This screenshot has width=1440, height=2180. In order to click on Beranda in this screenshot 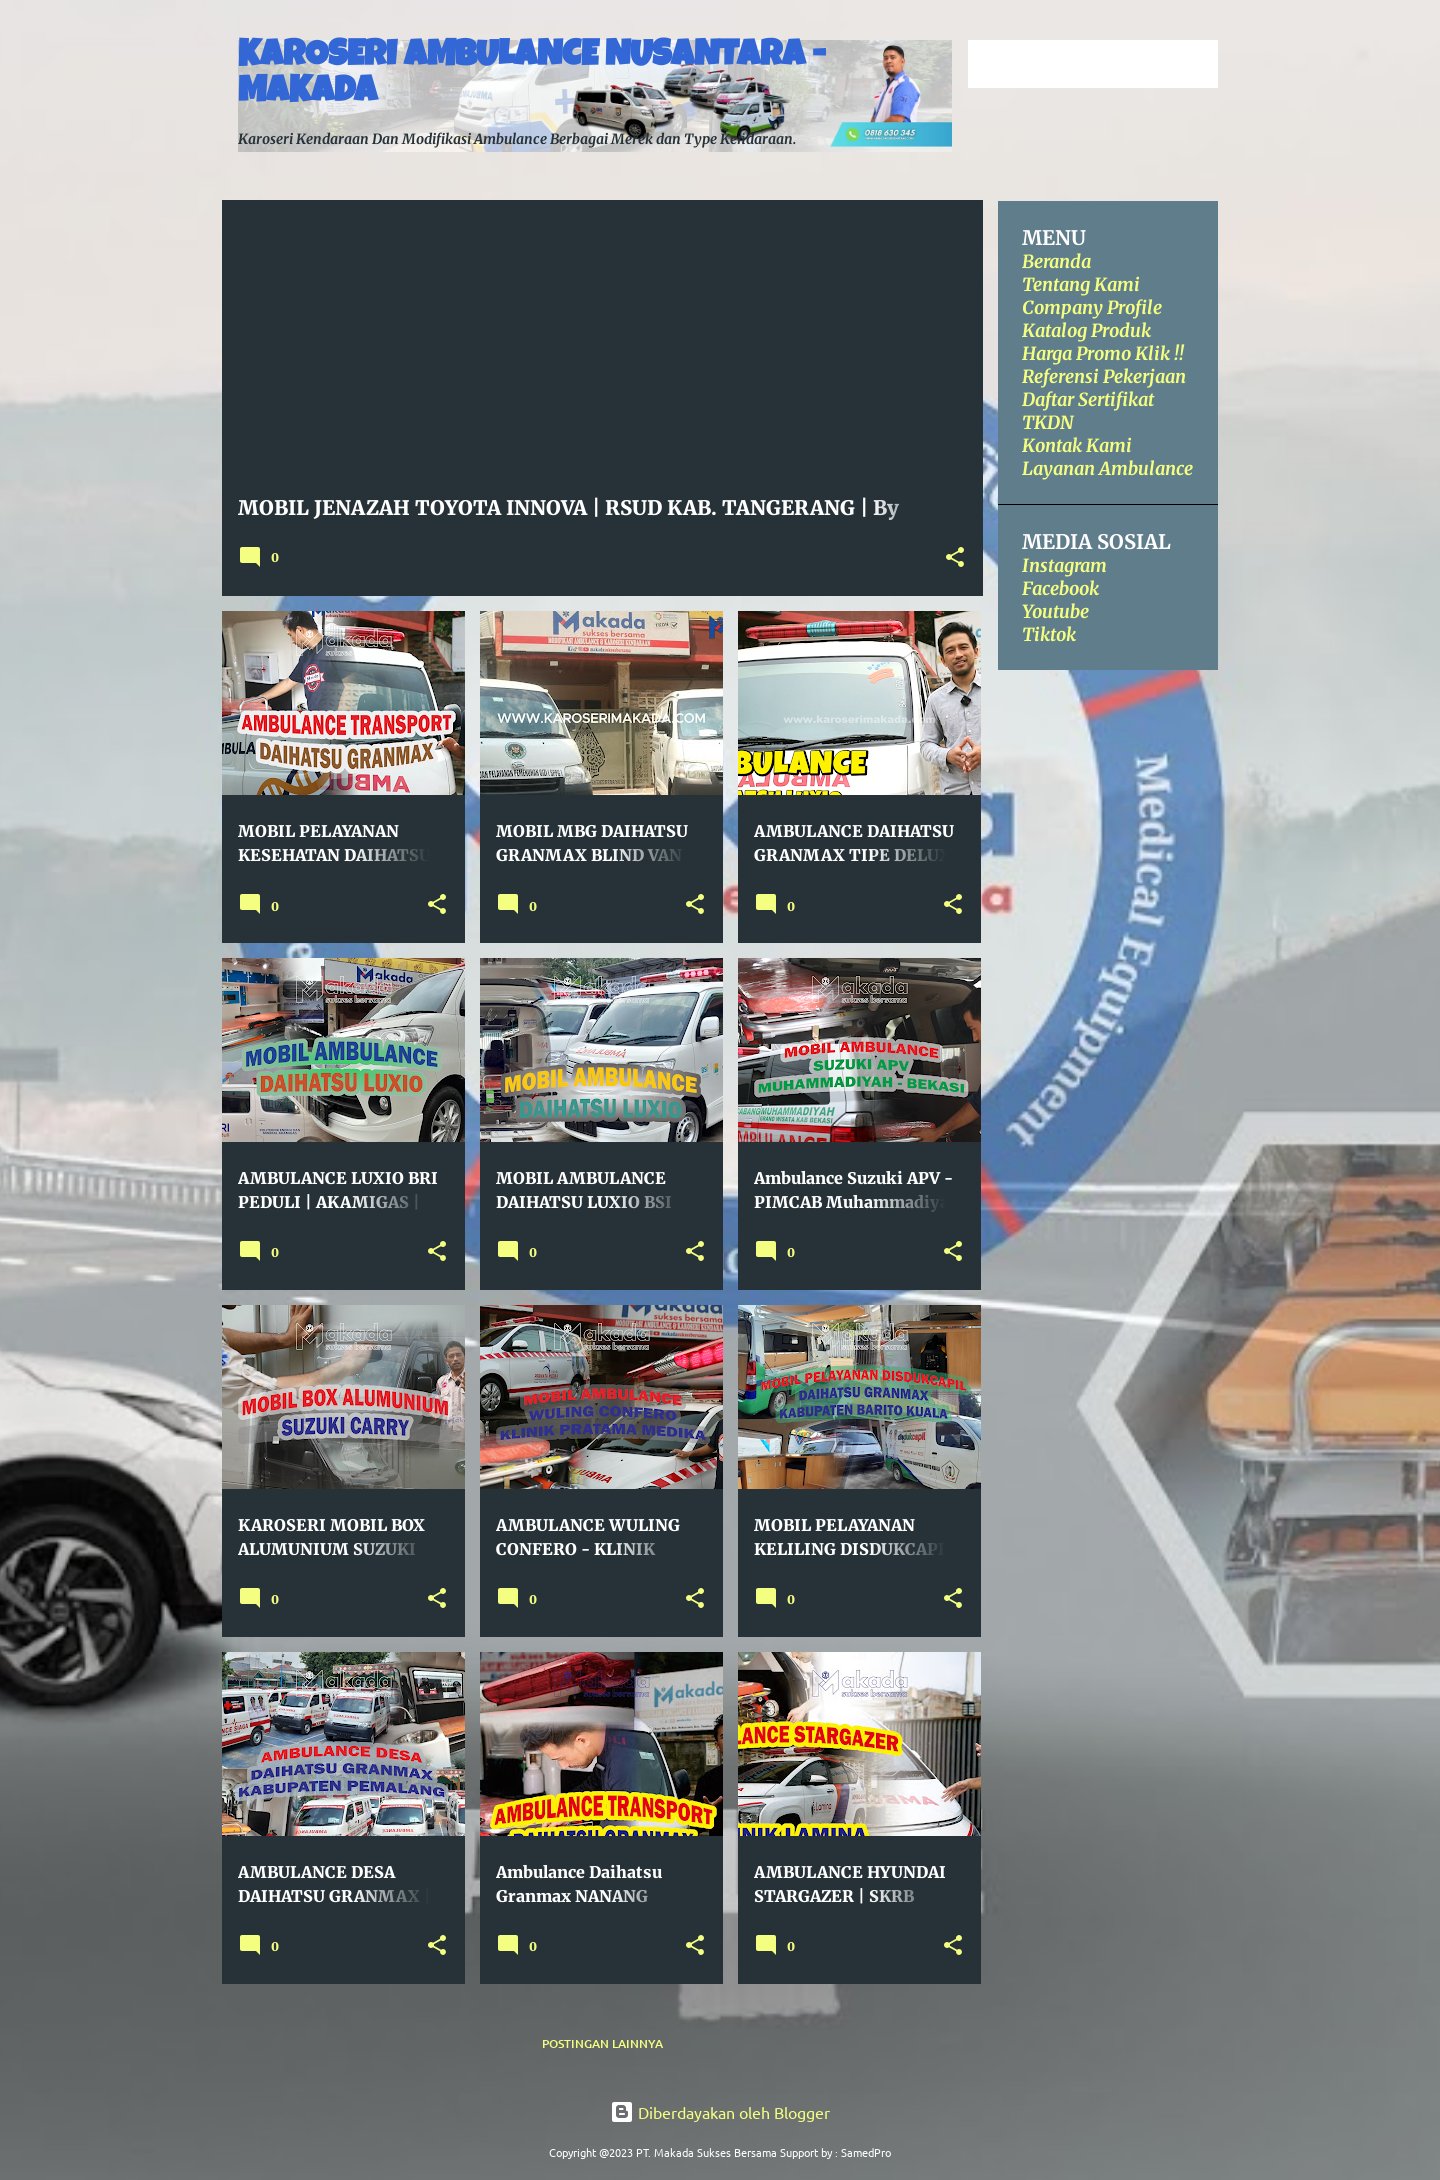, I will do `click(1056, 261)`.